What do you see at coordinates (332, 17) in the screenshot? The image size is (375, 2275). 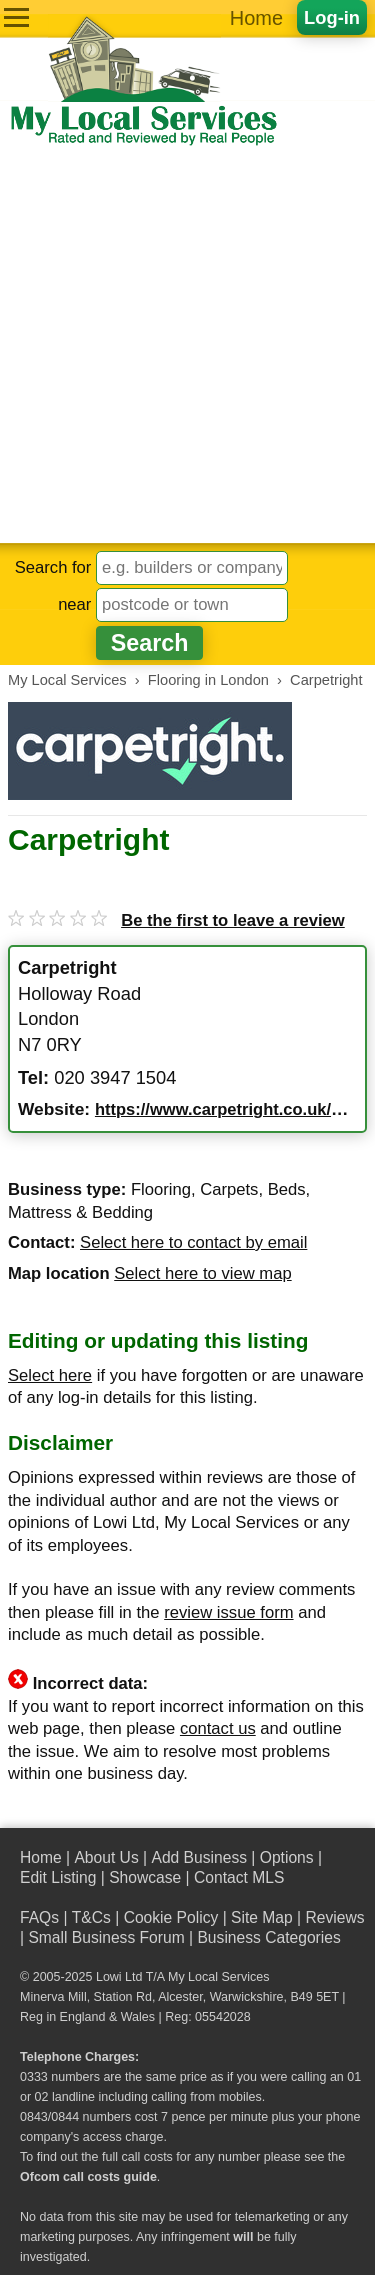 I see `Log-in` at bounding box center [332, 17].